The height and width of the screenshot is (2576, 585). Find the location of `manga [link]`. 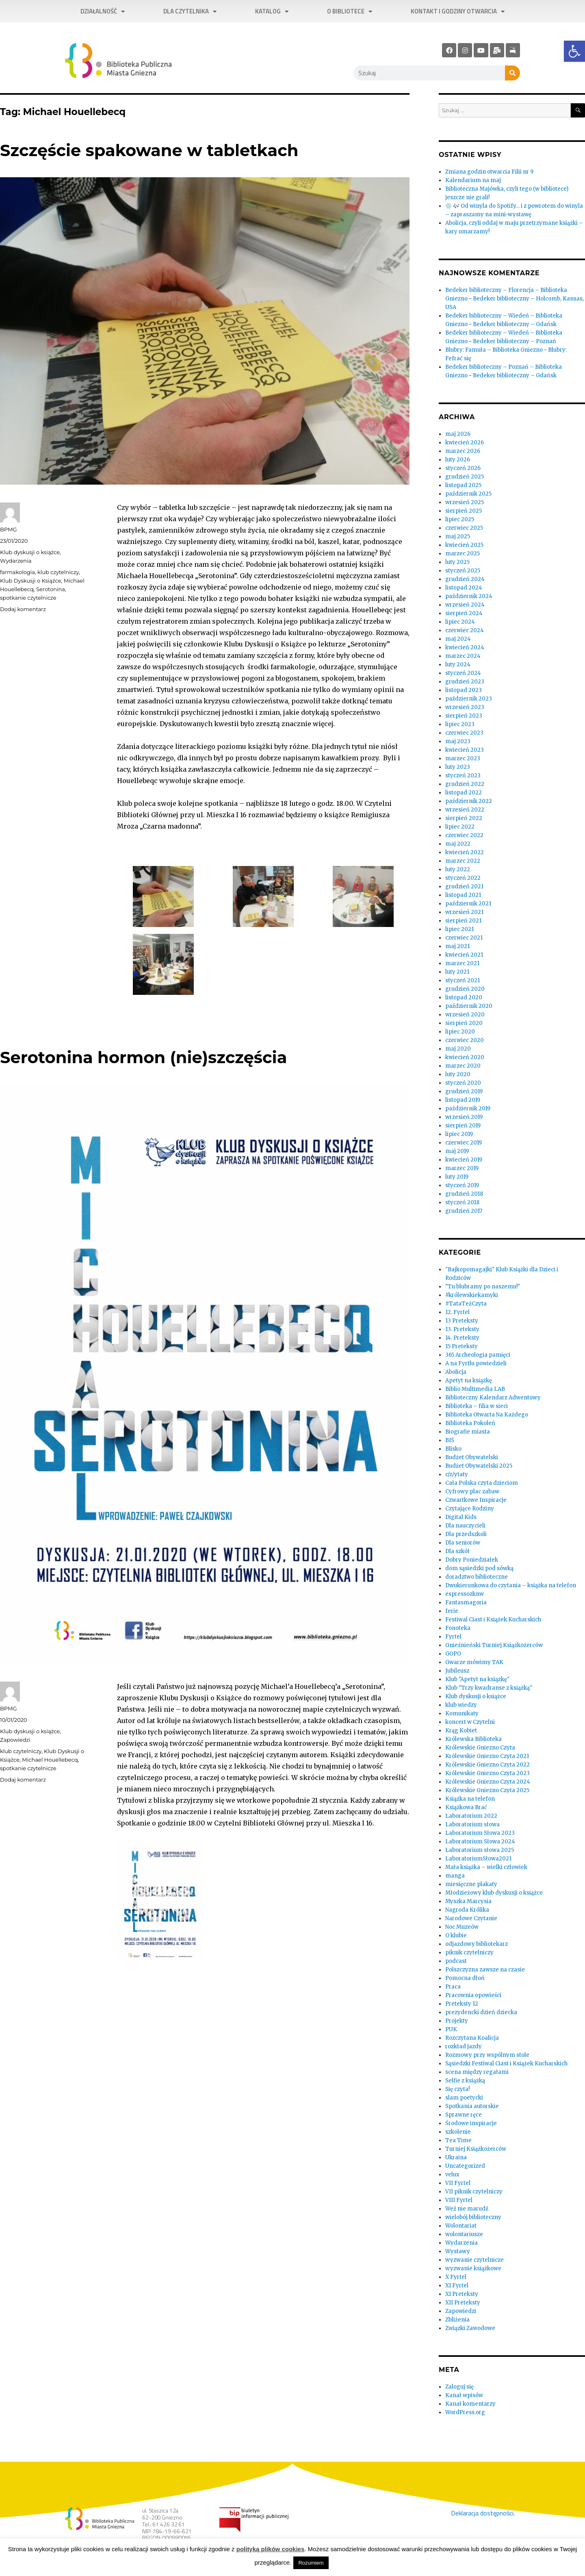

manga [link] is located at coordinates (455, 1875).